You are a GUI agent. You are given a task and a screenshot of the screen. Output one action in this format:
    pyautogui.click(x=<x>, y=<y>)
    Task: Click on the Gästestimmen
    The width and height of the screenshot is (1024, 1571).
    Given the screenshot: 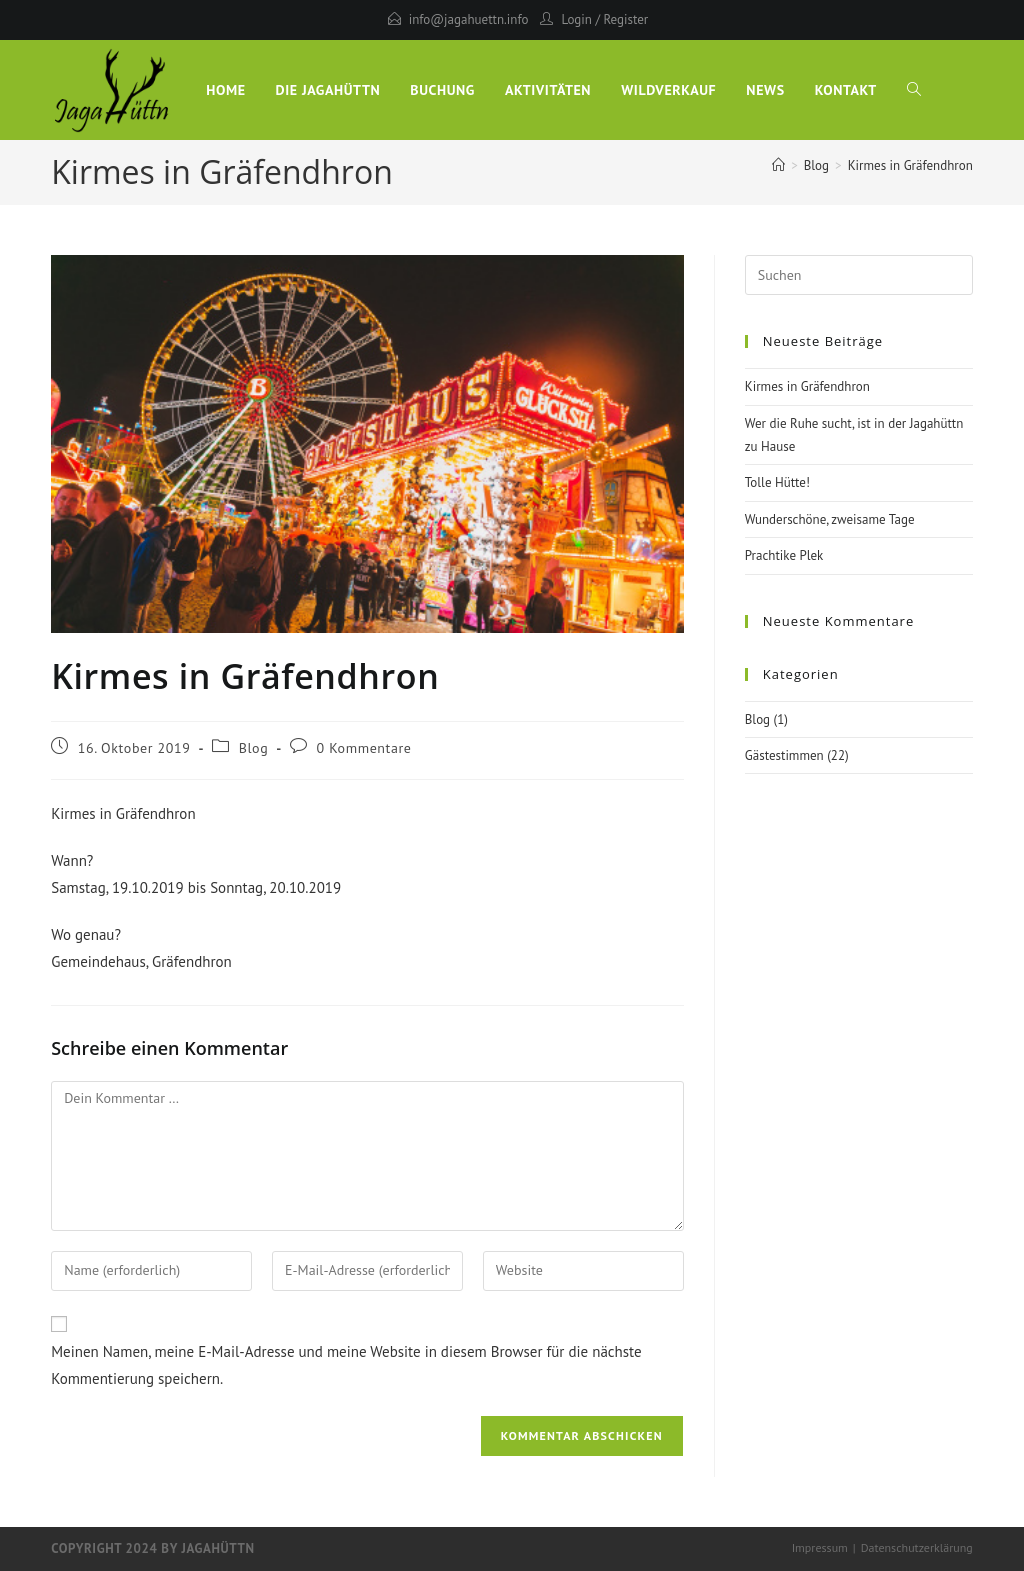 What is the action you would take?
    pyautogui.click(x=784, y=755)
    